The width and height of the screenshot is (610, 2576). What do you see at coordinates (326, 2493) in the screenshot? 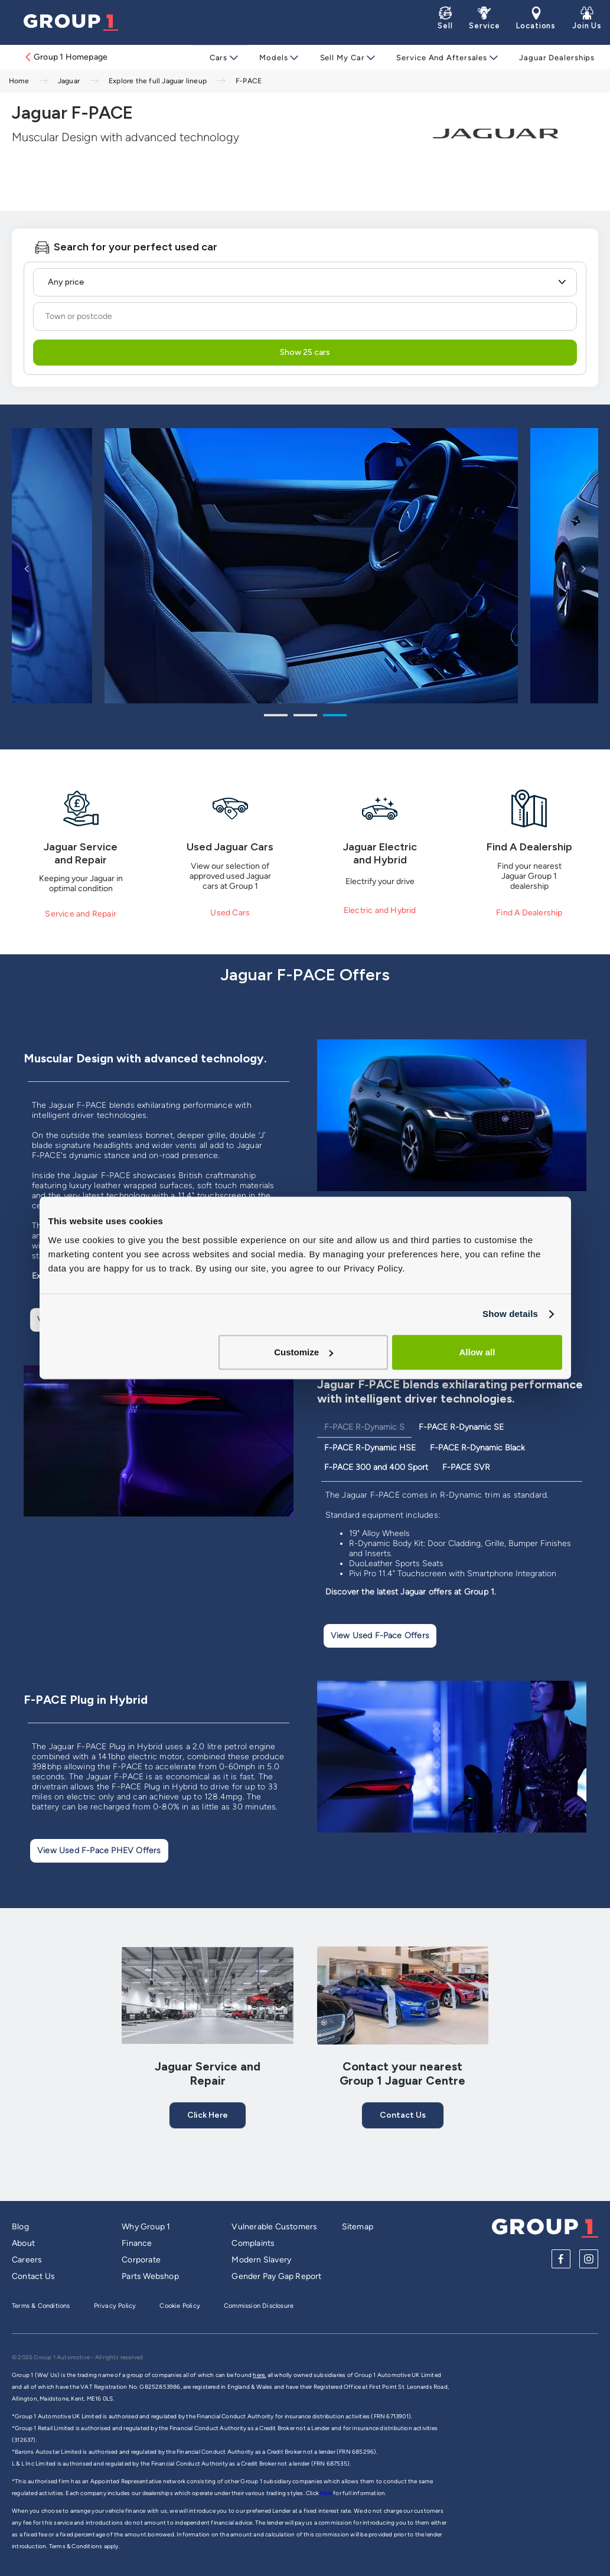
I see `here` at bounding box center [326, 2493].